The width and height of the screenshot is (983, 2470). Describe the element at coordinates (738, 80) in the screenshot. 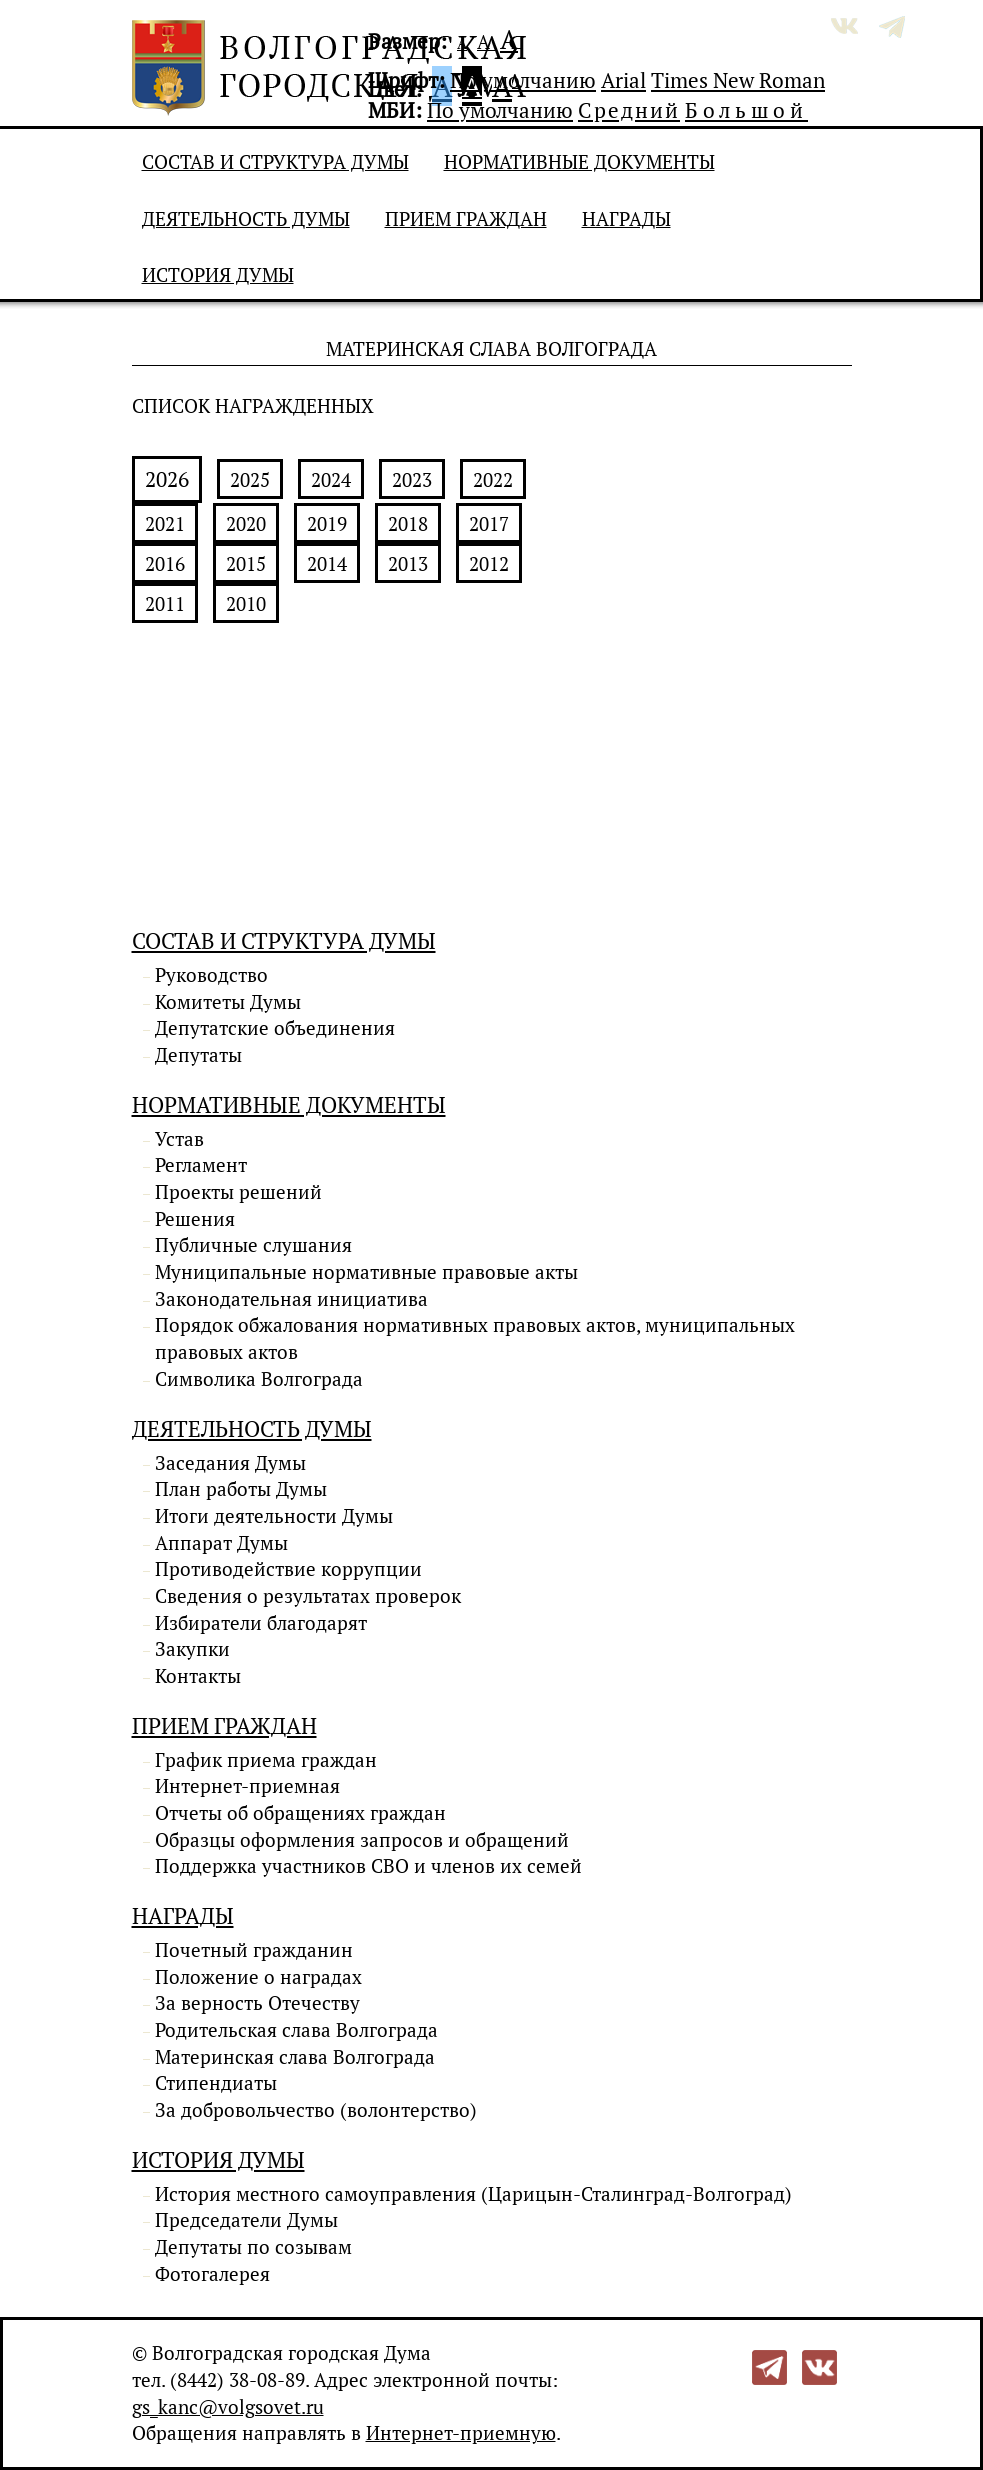

I see `Times New Roman` at that location.